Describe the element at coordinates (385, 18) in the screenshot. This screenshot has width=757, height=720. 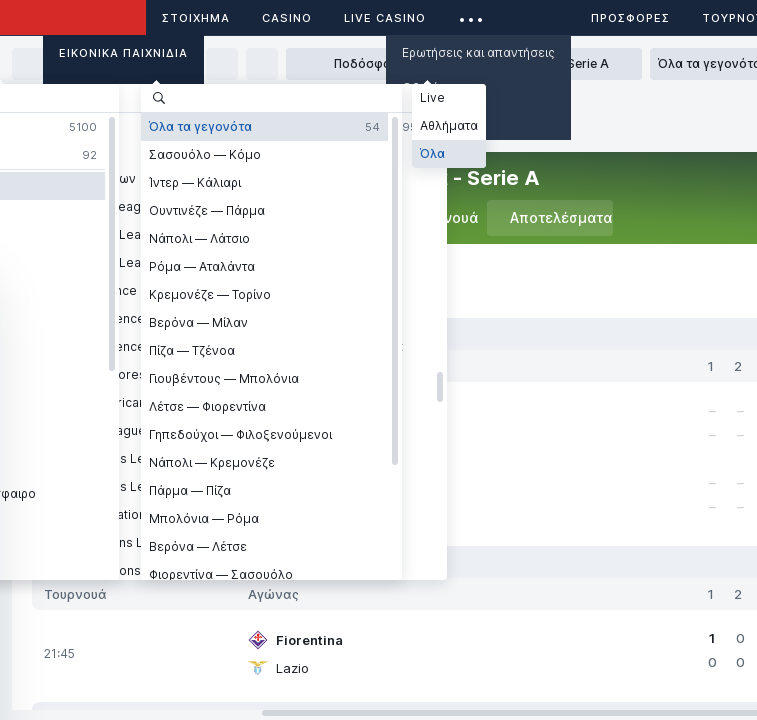
I see `Live casino` at that location.